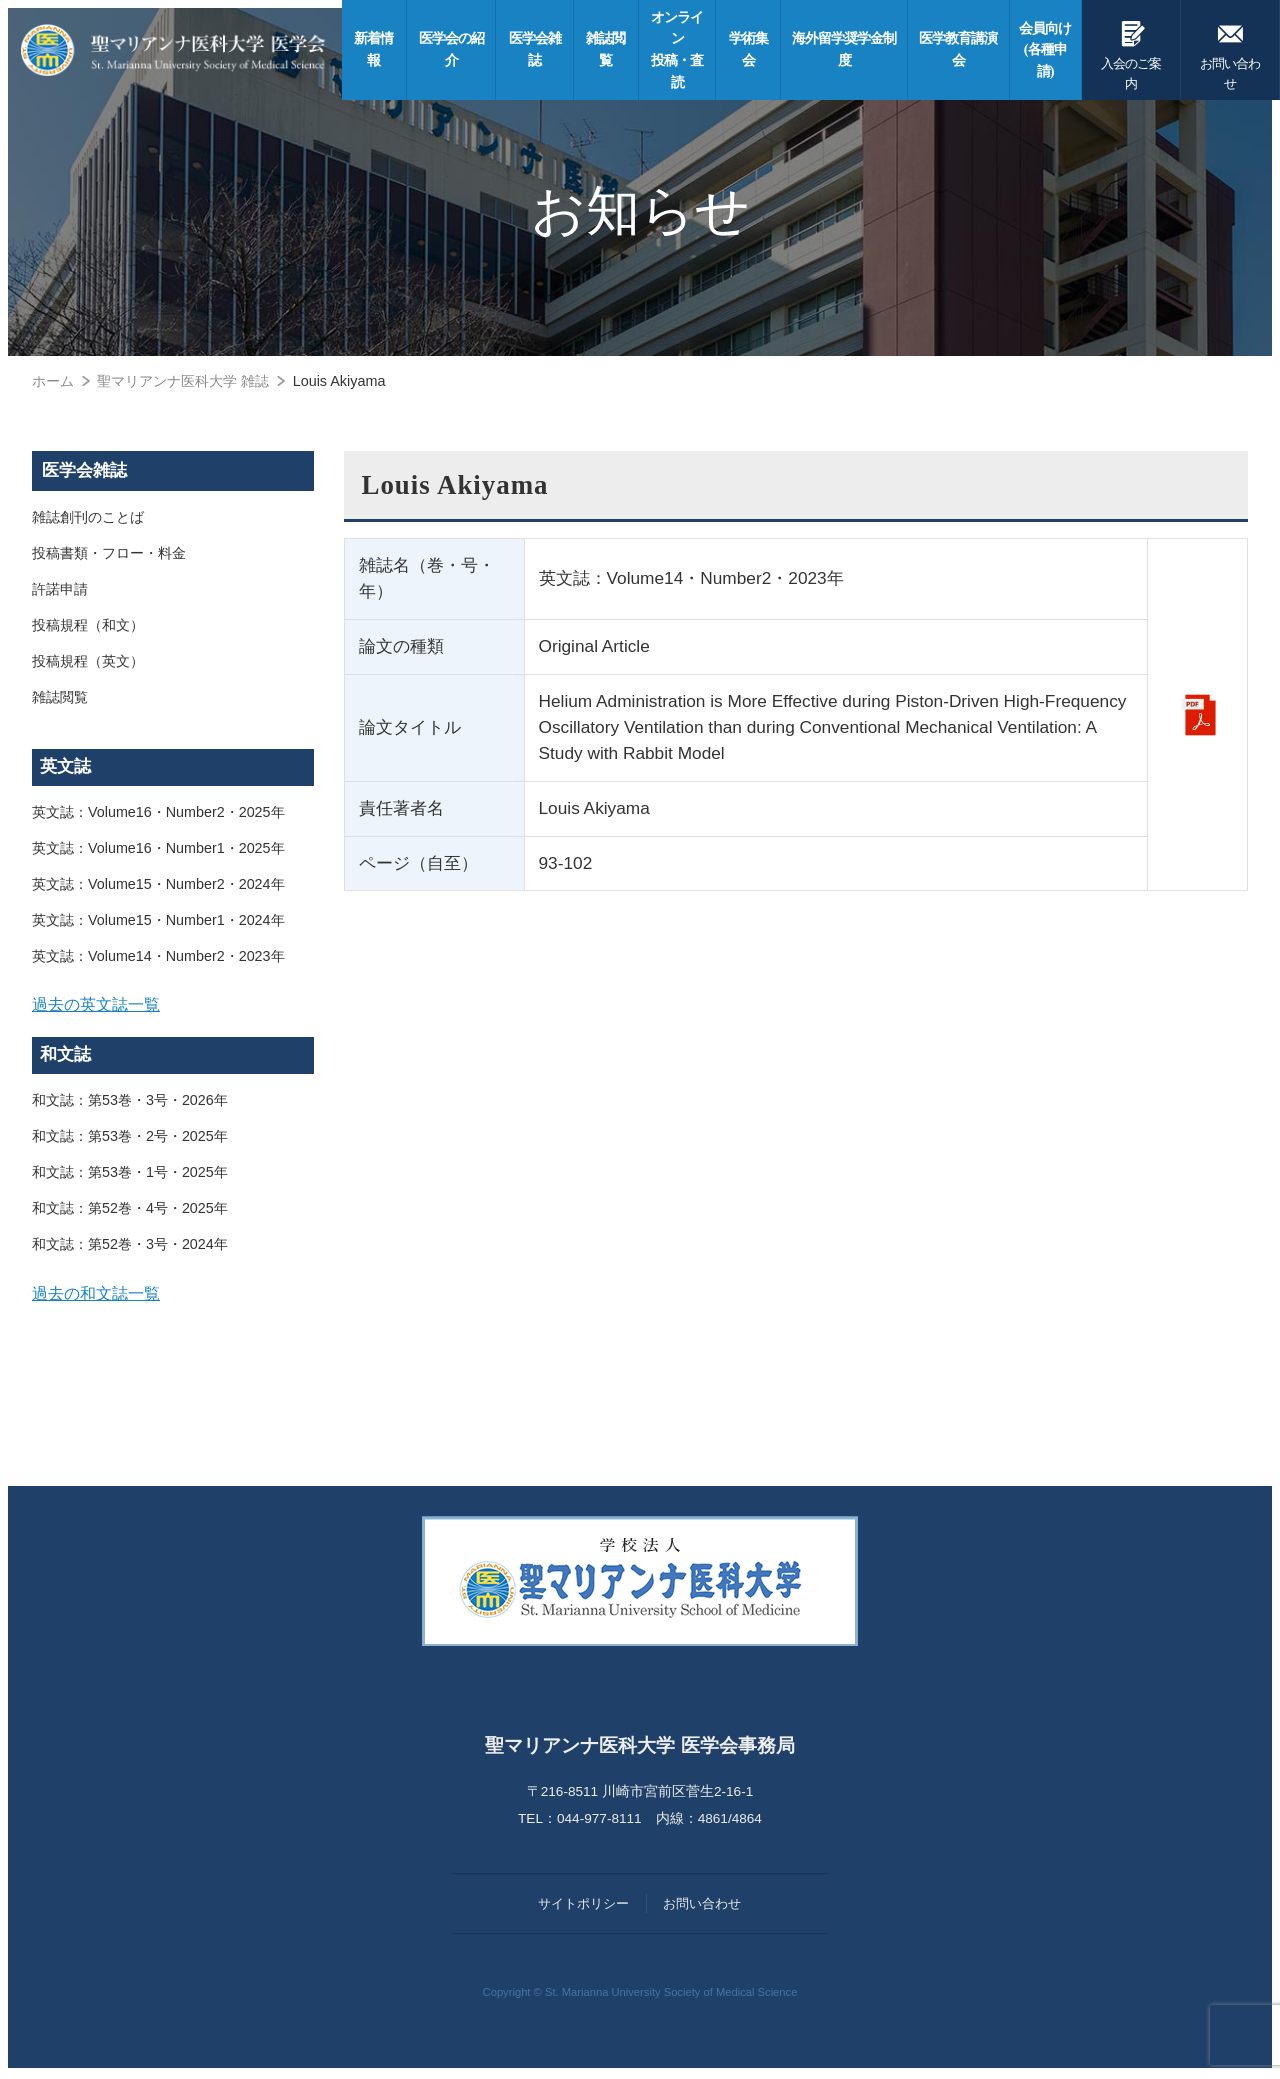 The image size is (1280, 2079). I want to click on 入会のご案内, so click(1132, 52).